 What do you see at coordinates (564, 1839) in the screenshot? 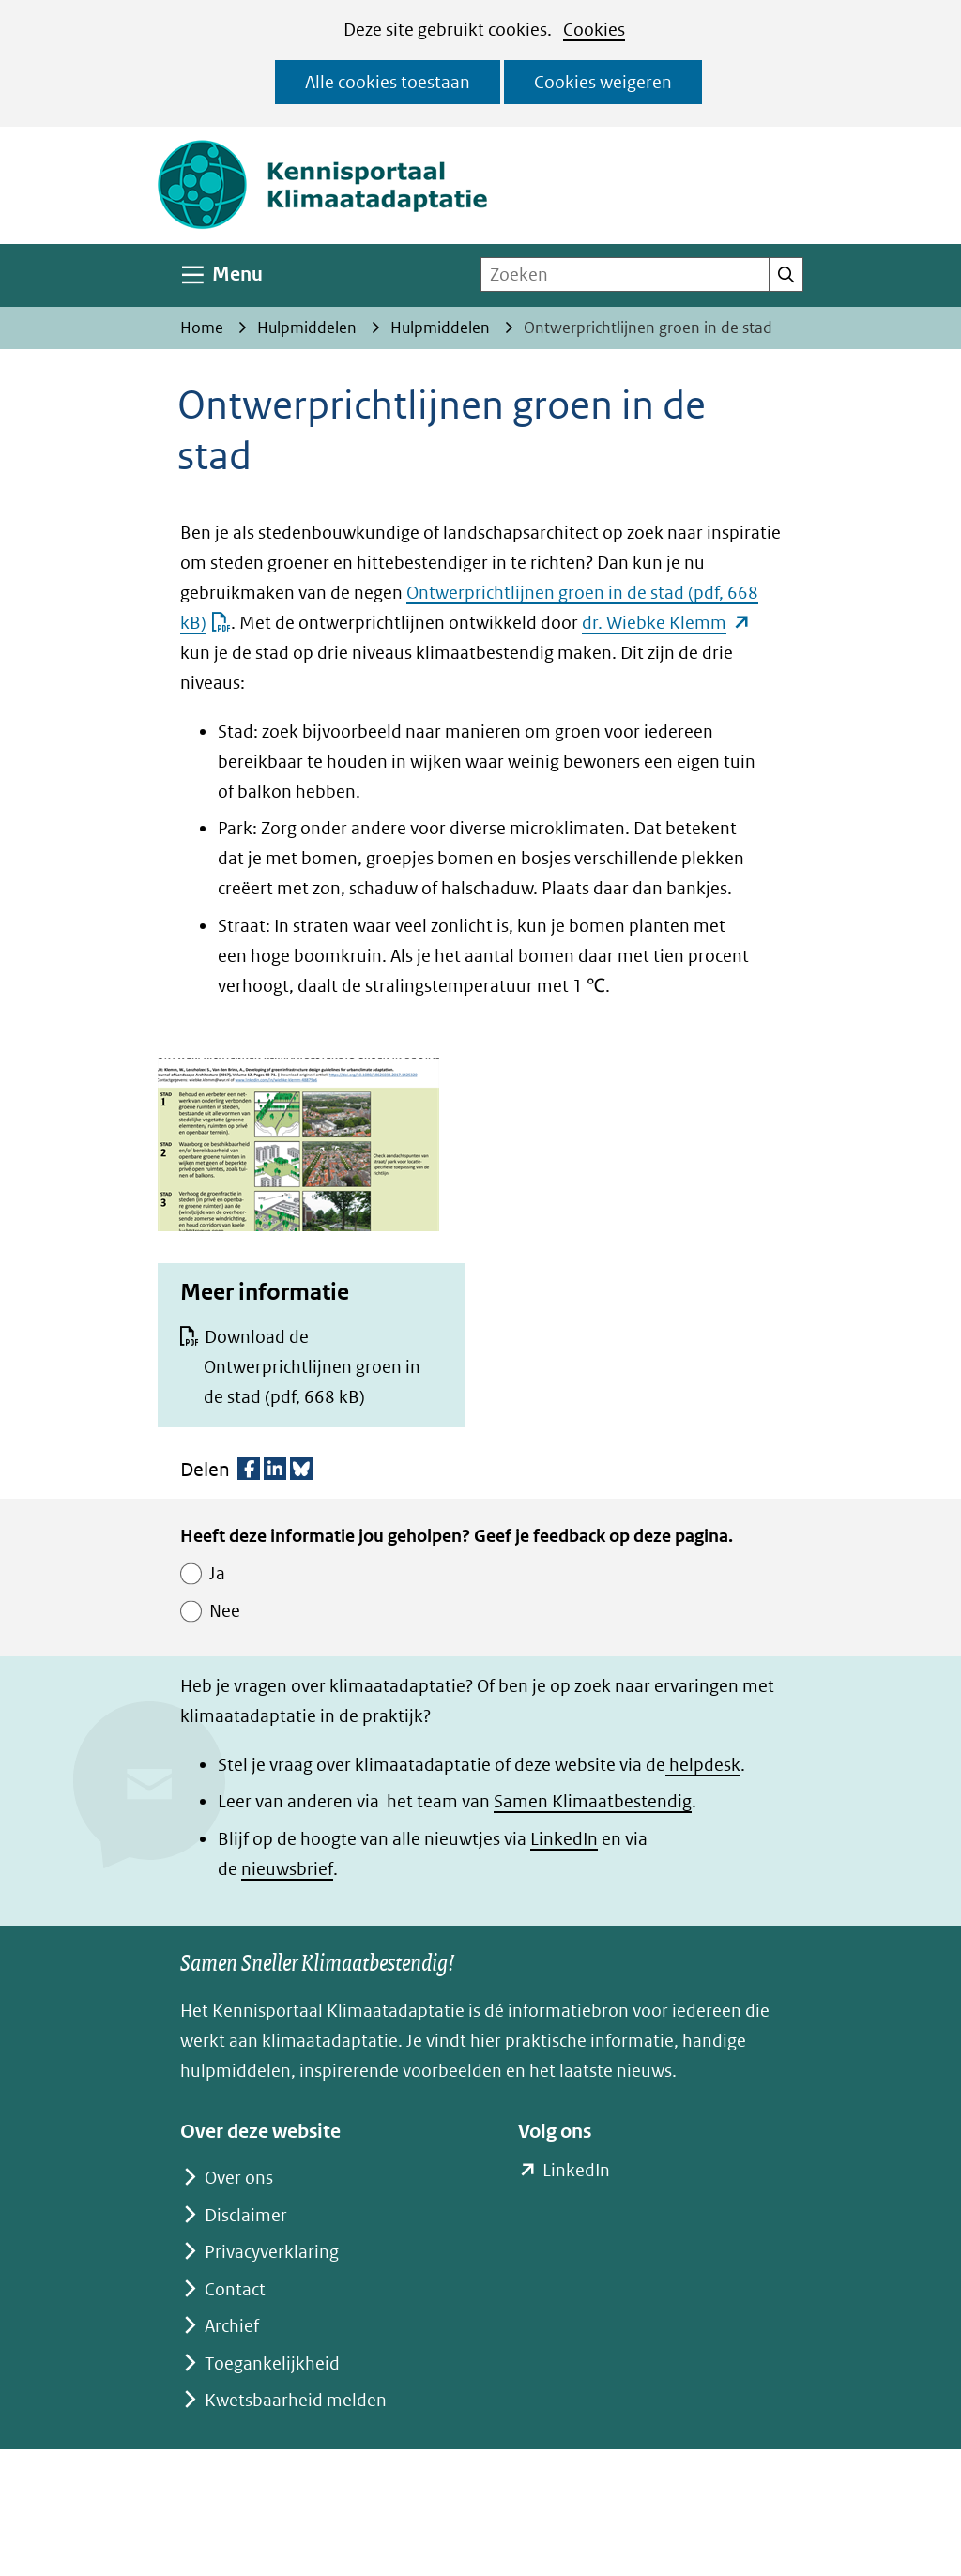
I see `LinkedIn` at bounding box center [564, 1839].